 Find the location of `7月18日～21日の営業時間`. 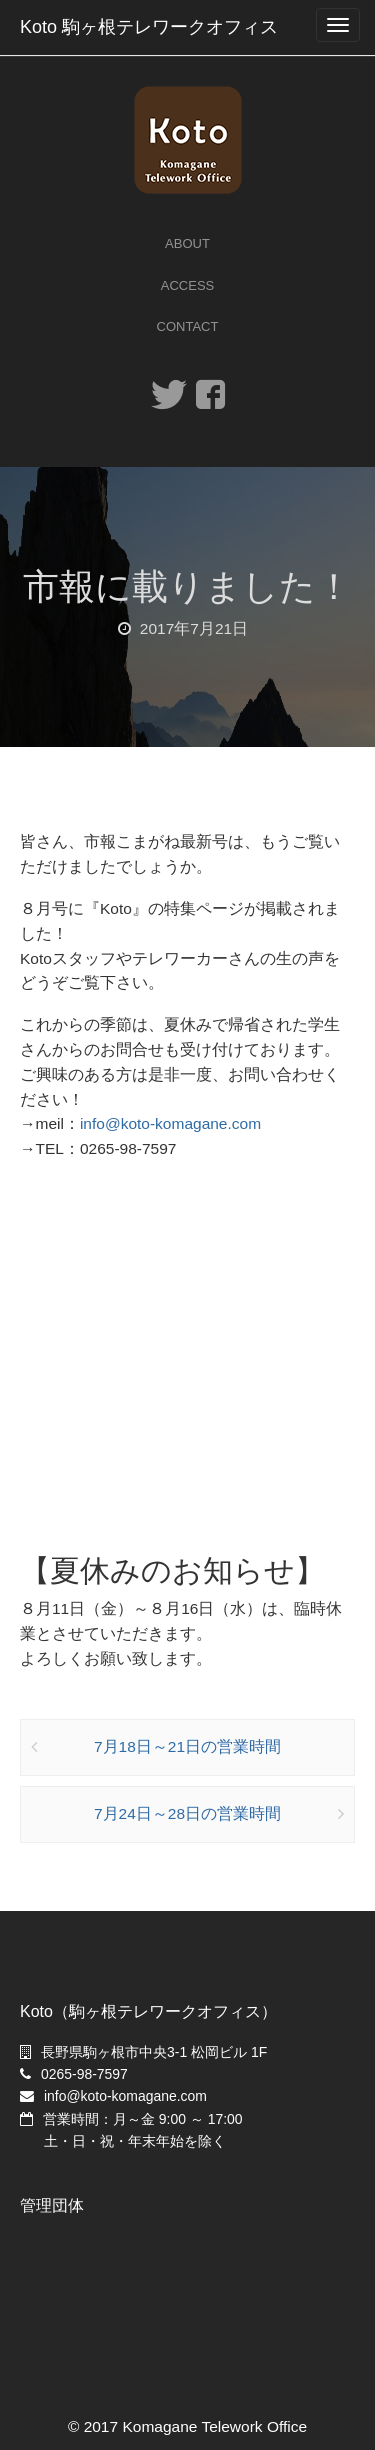

7月18日～21日の営業時間 is located at coordinates (187, 1746).